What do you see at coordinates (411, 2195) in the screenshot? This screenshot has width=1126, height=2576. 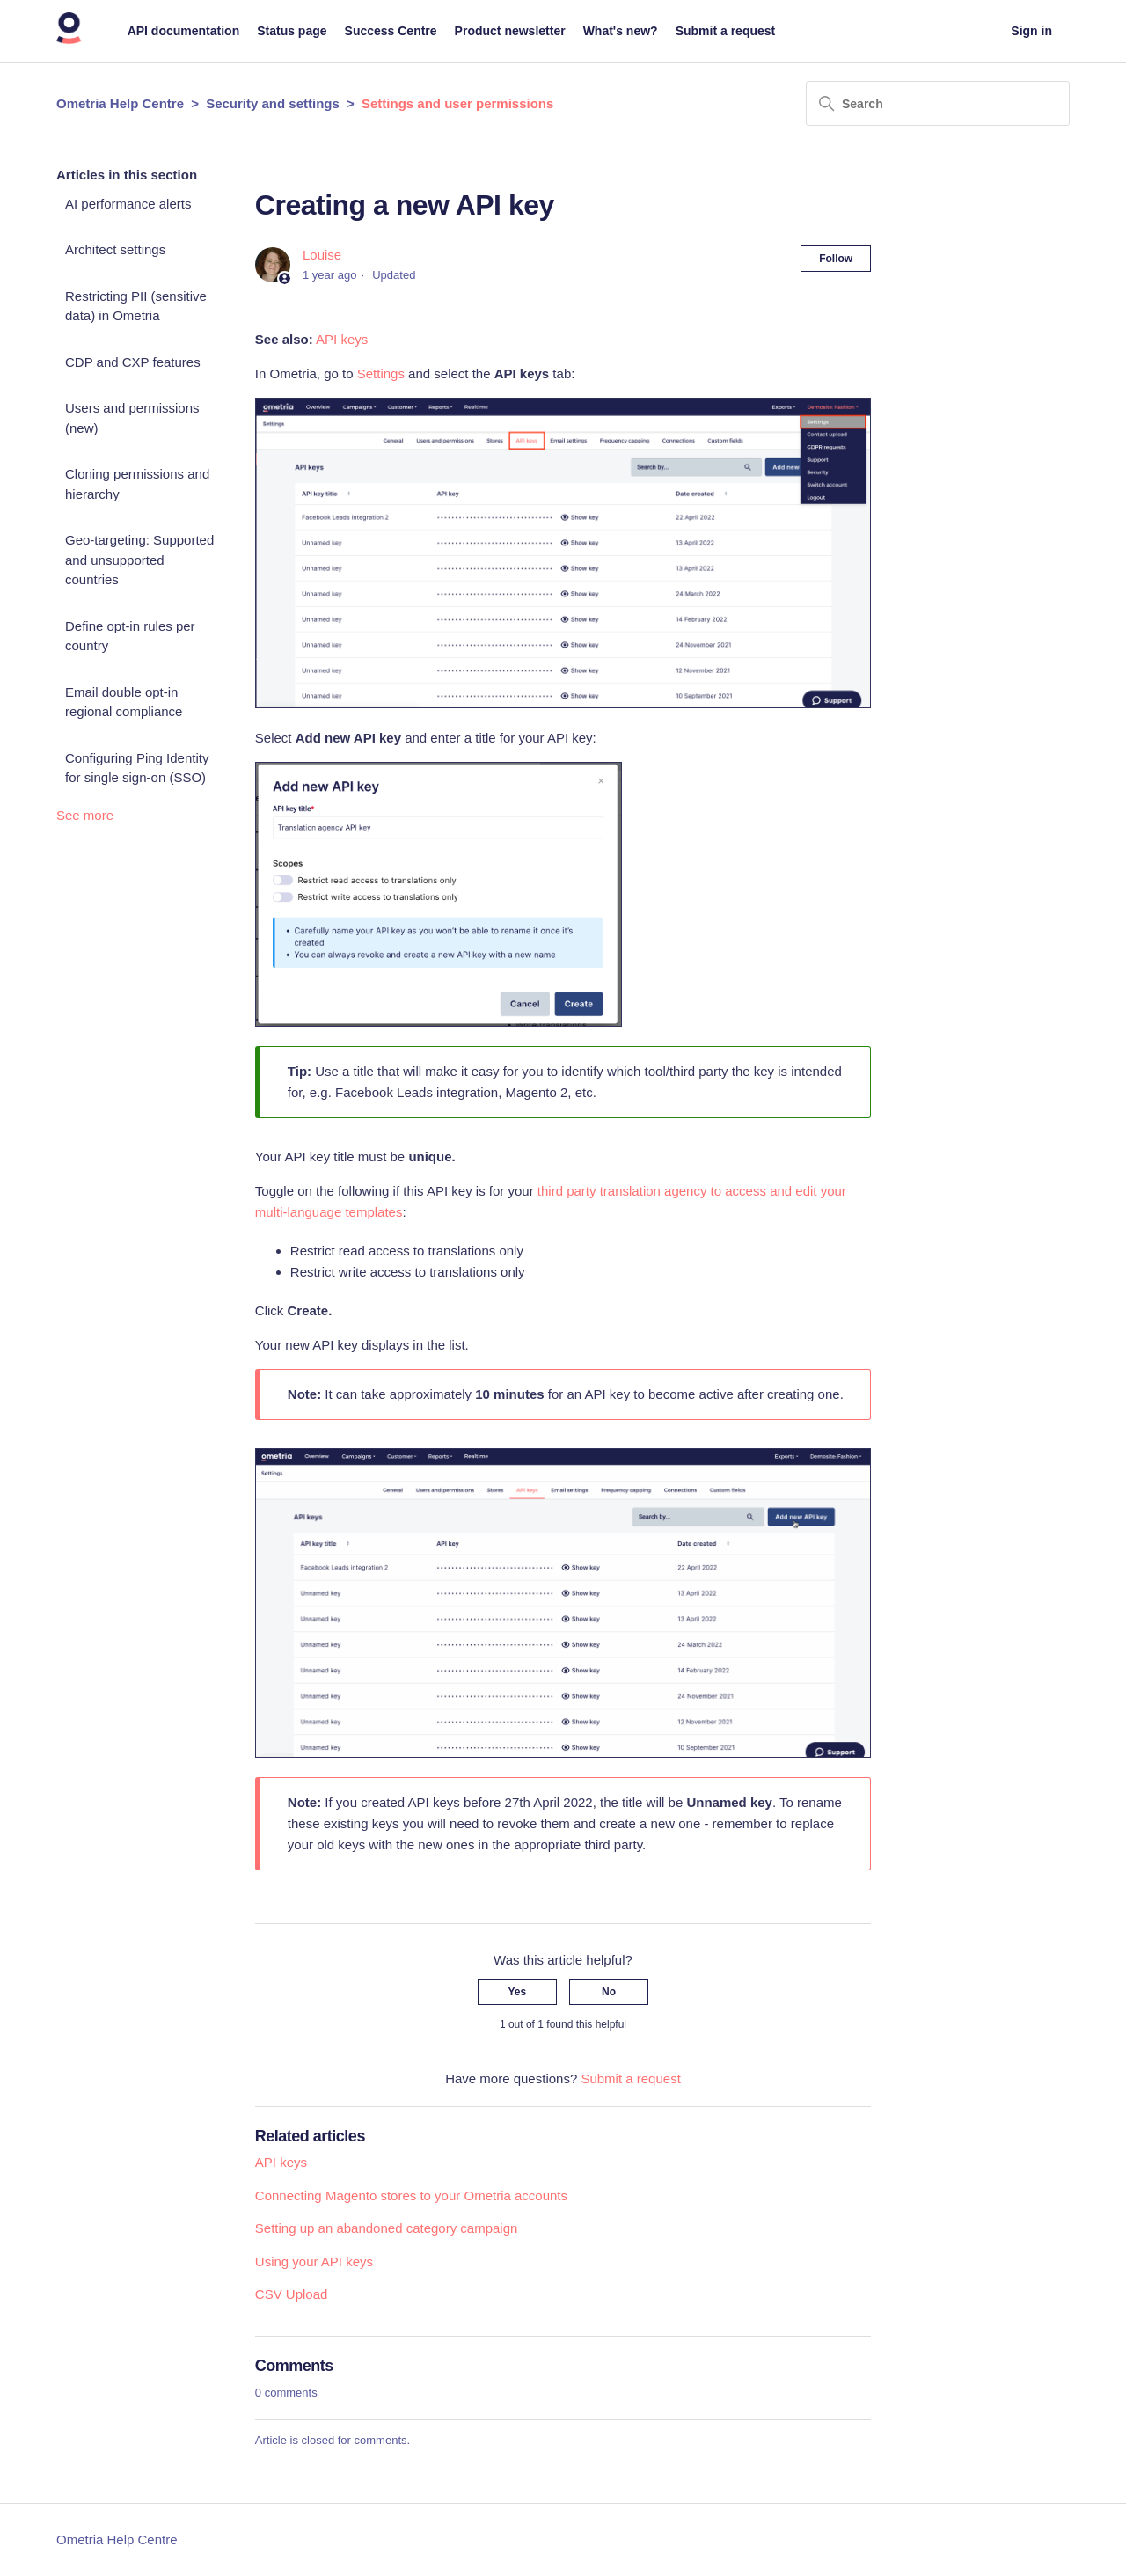 I see `Connecting Magento stores to your Ometria accounts` at bounding box center [411, 2195].